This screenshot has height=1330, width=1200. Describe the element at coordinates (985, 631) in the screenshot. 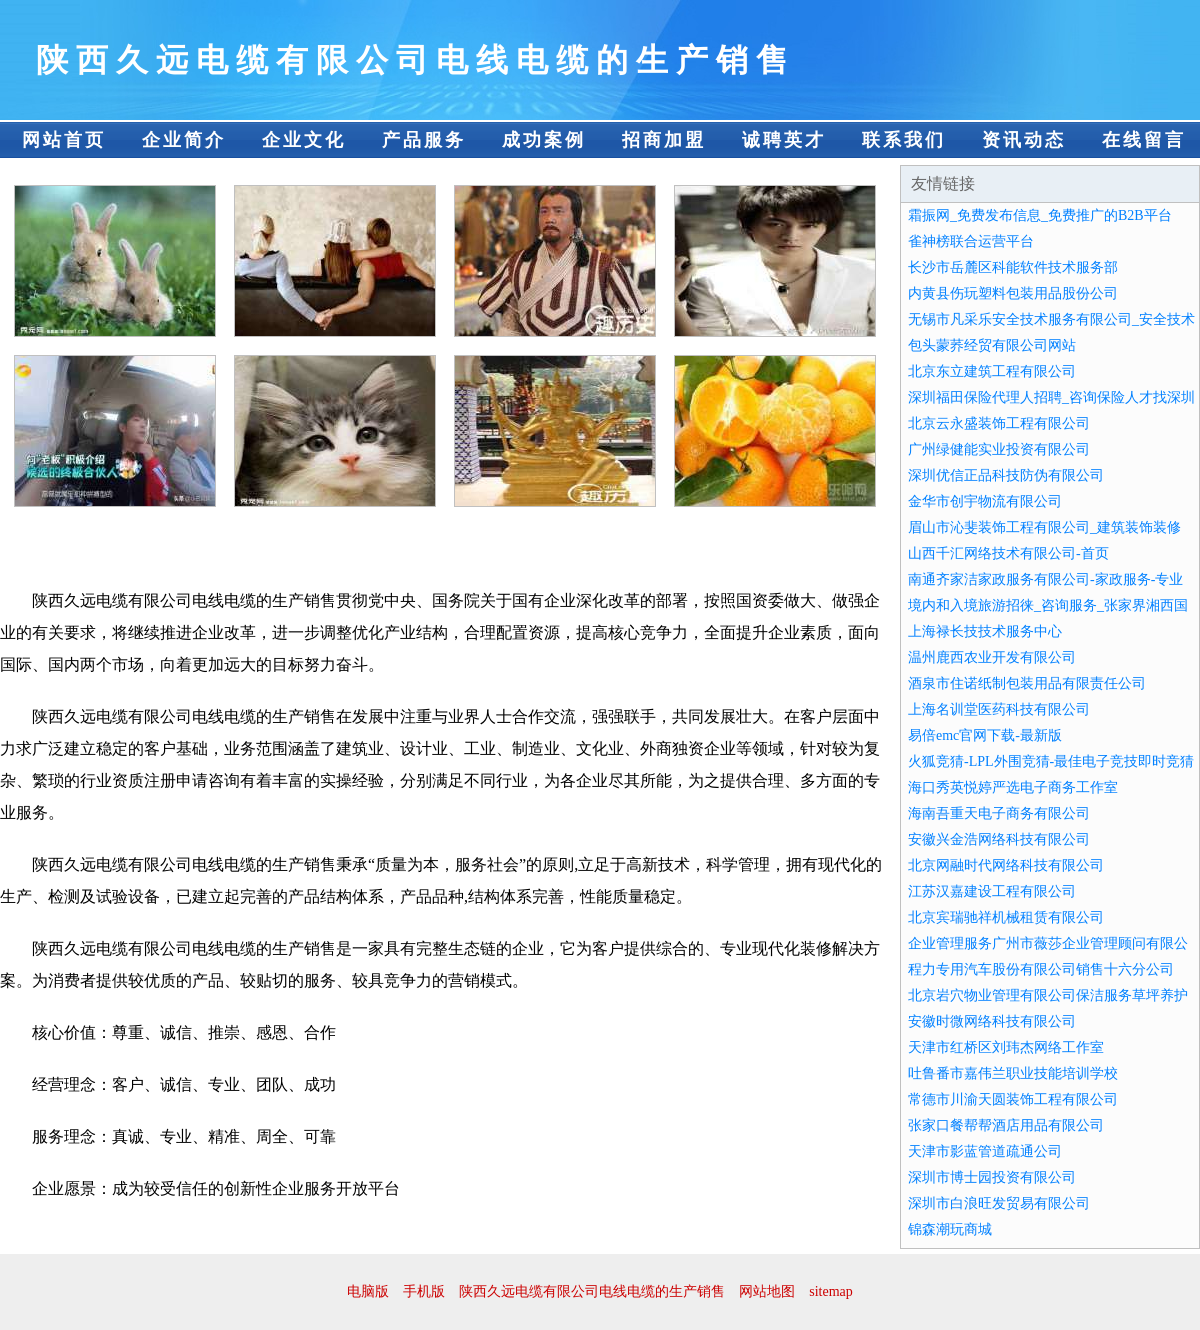

I see `上海禄长技技术服务中心` at that location.